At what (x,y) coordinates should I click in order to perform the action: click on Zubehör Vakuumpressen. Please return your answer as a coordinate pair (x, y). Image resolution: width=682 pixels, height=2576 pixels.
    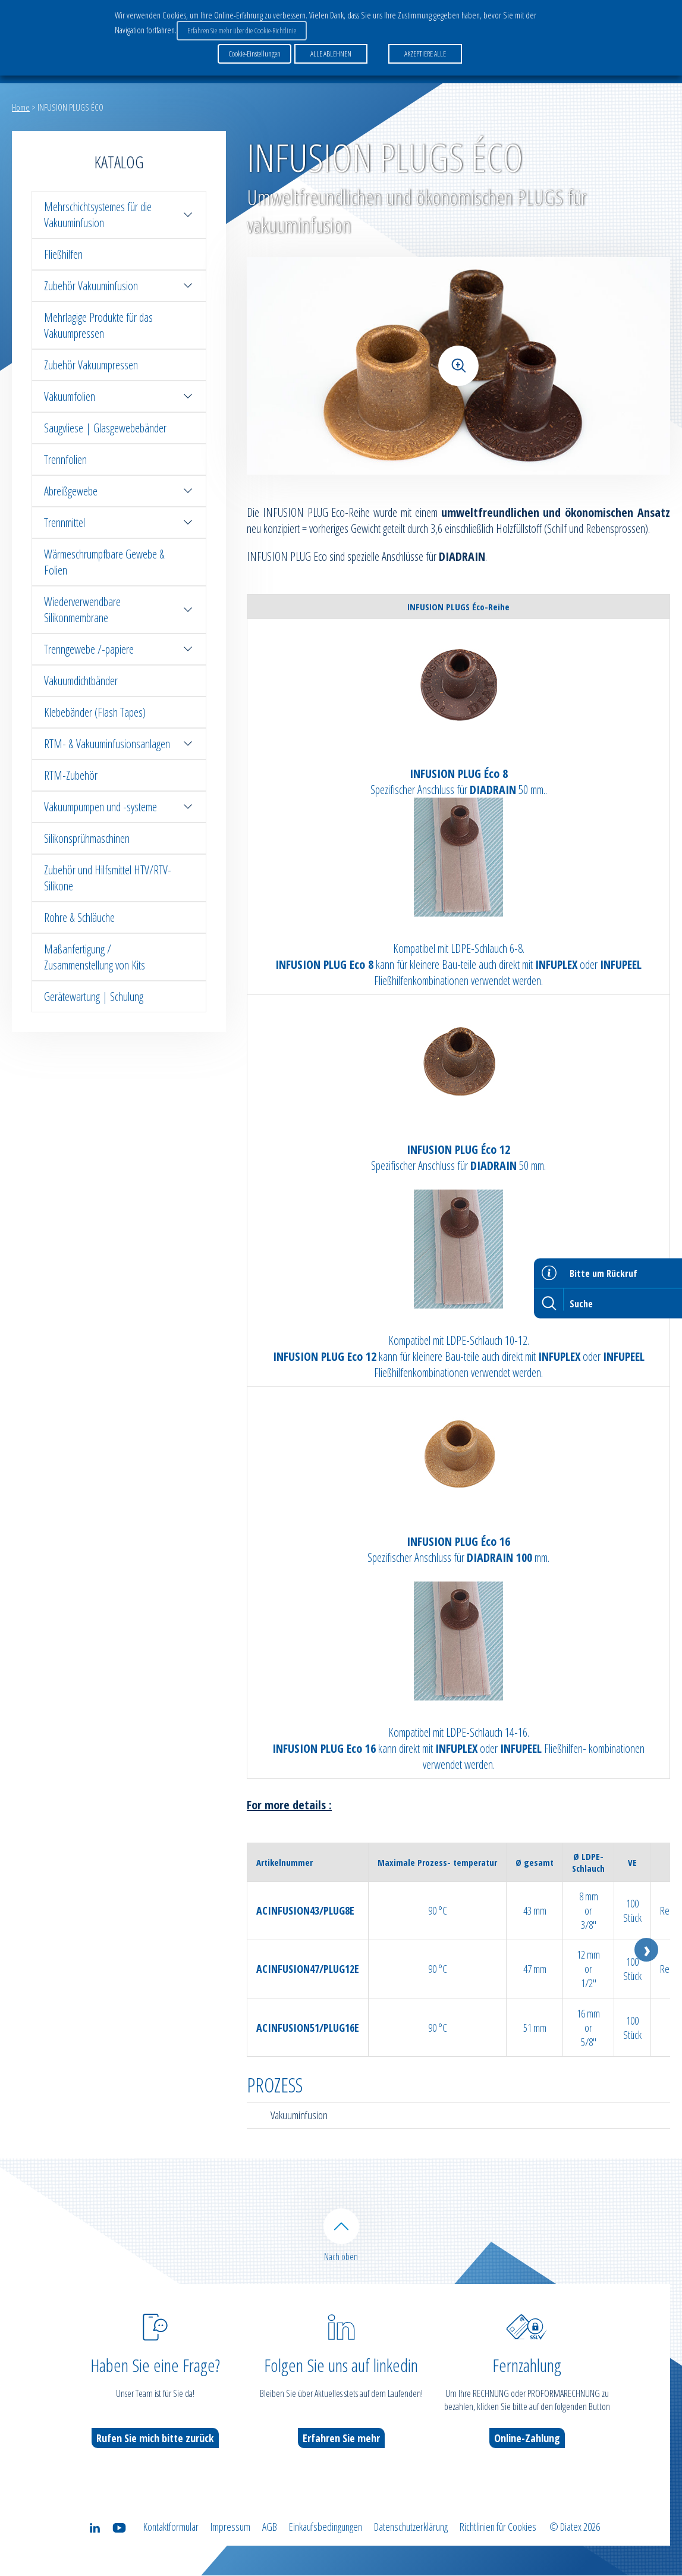
    Looking at the image, I should click on (91, 365).